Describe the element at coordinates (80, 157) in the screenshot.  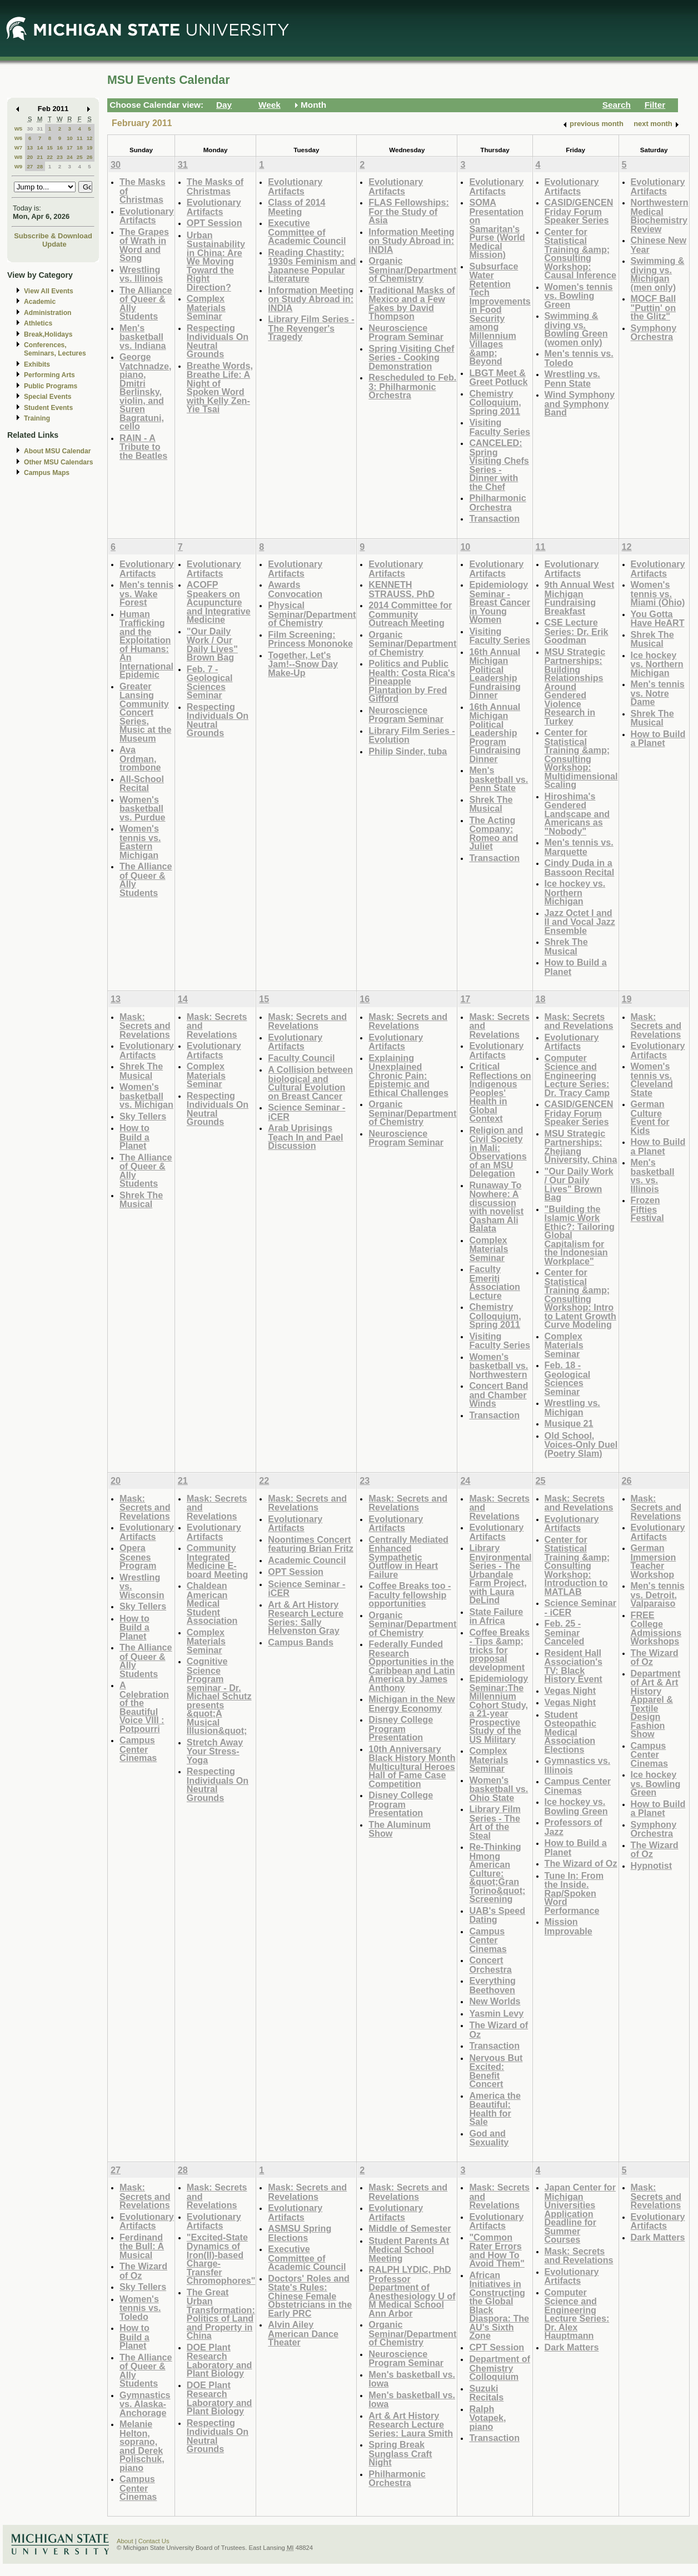
I see `25` at that location.